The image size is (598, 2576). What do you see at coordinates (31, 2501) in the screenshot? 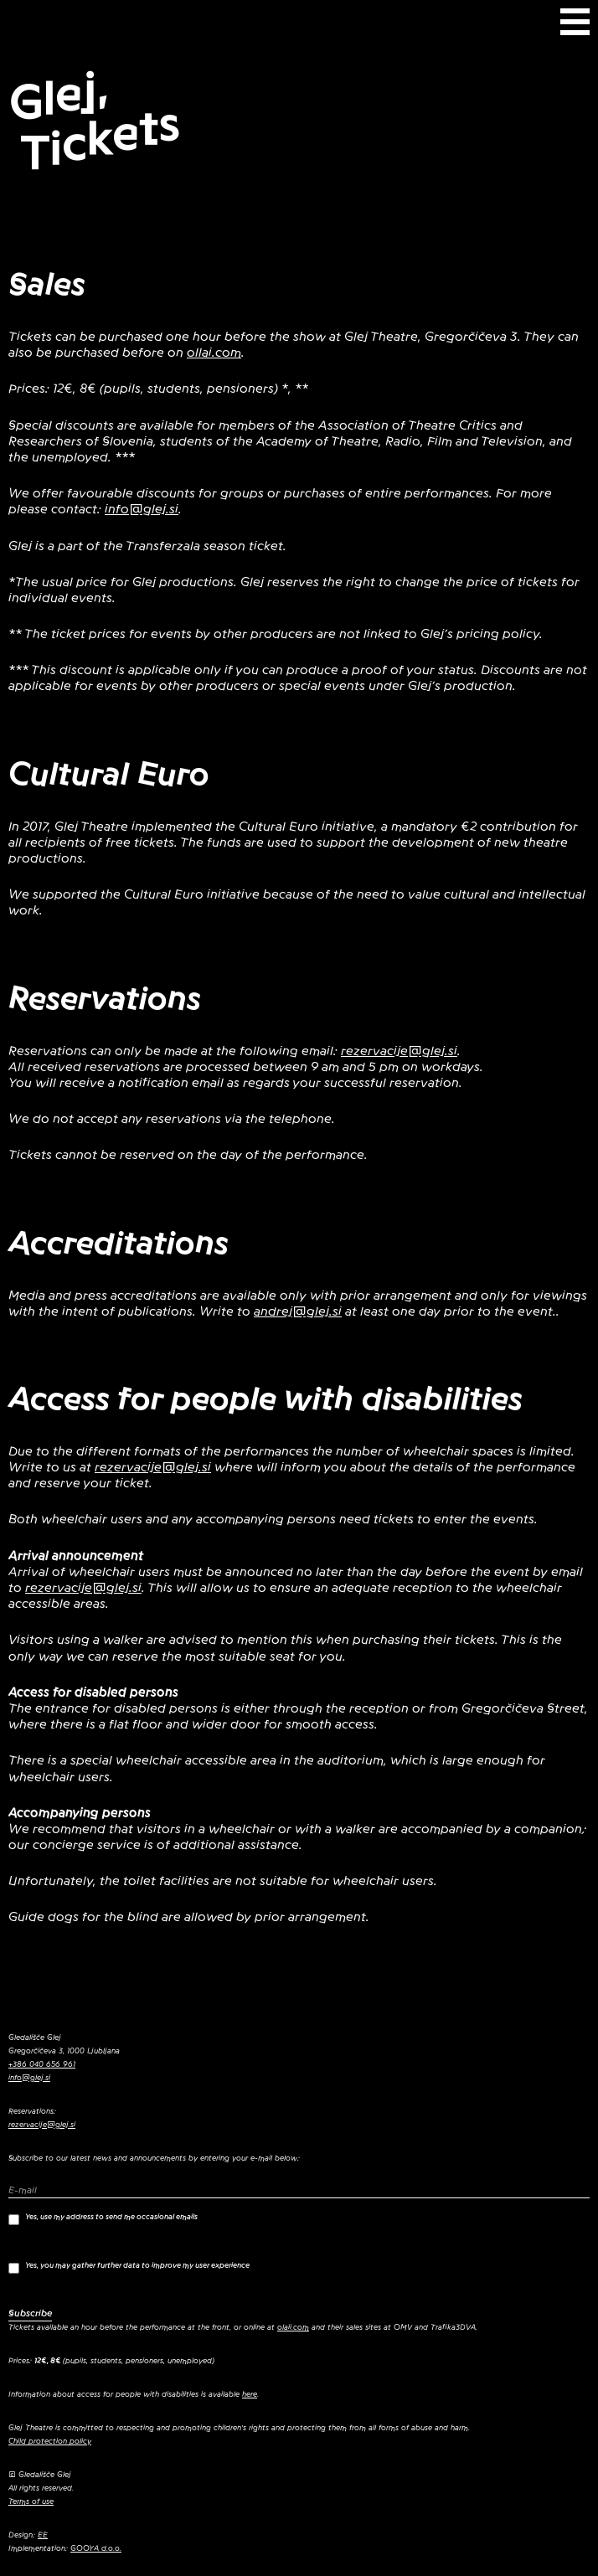
I see `Terms of use` at bounding box center [31, 2501].